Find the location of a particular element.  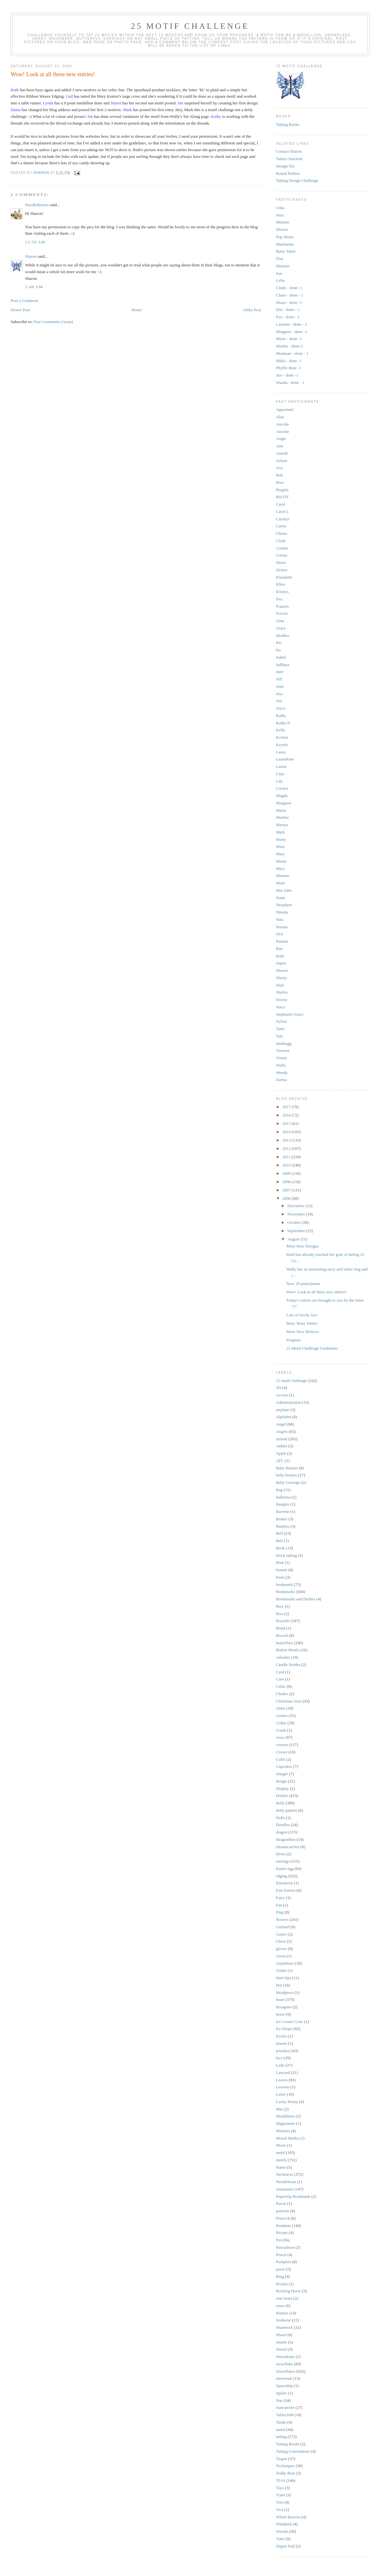

ATC is located at coordinates (280, 1460).